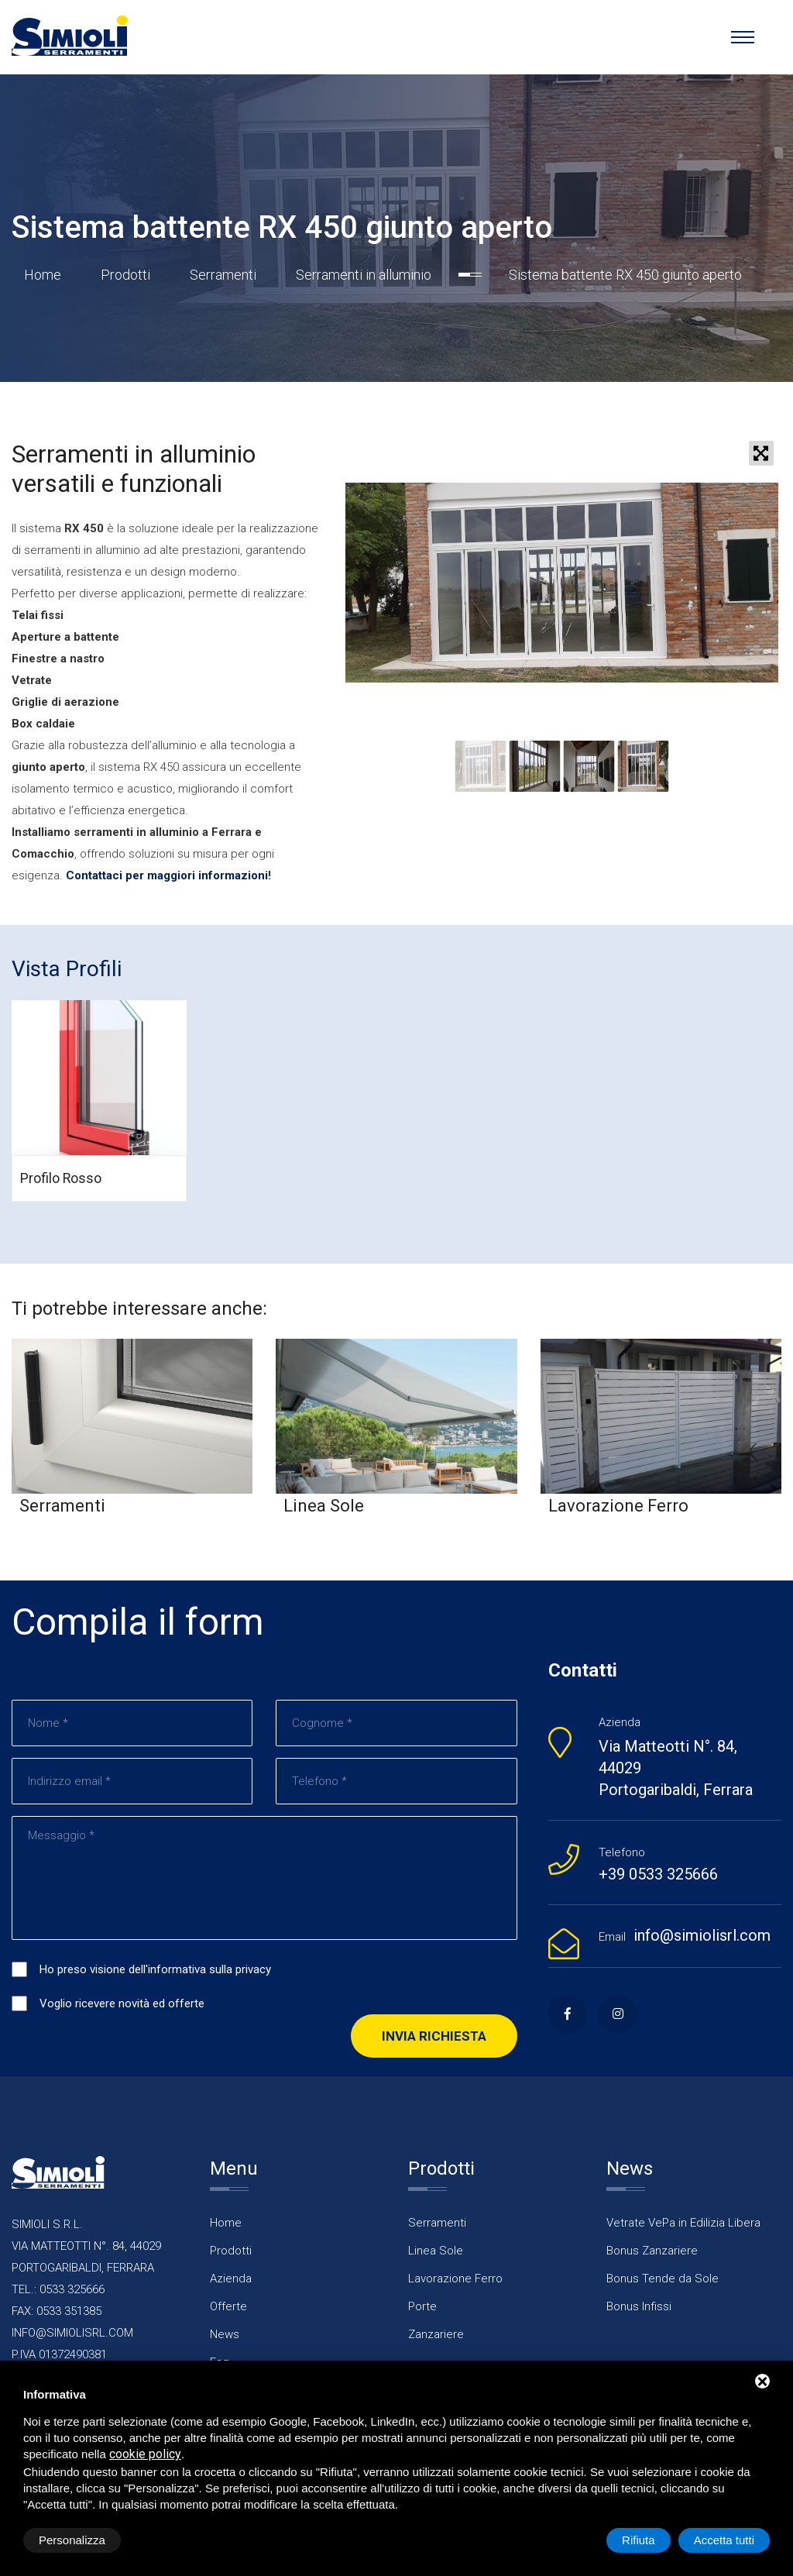  Describe the element at coordinates (42, 275) in the screenshot. I see `Home` at that location.